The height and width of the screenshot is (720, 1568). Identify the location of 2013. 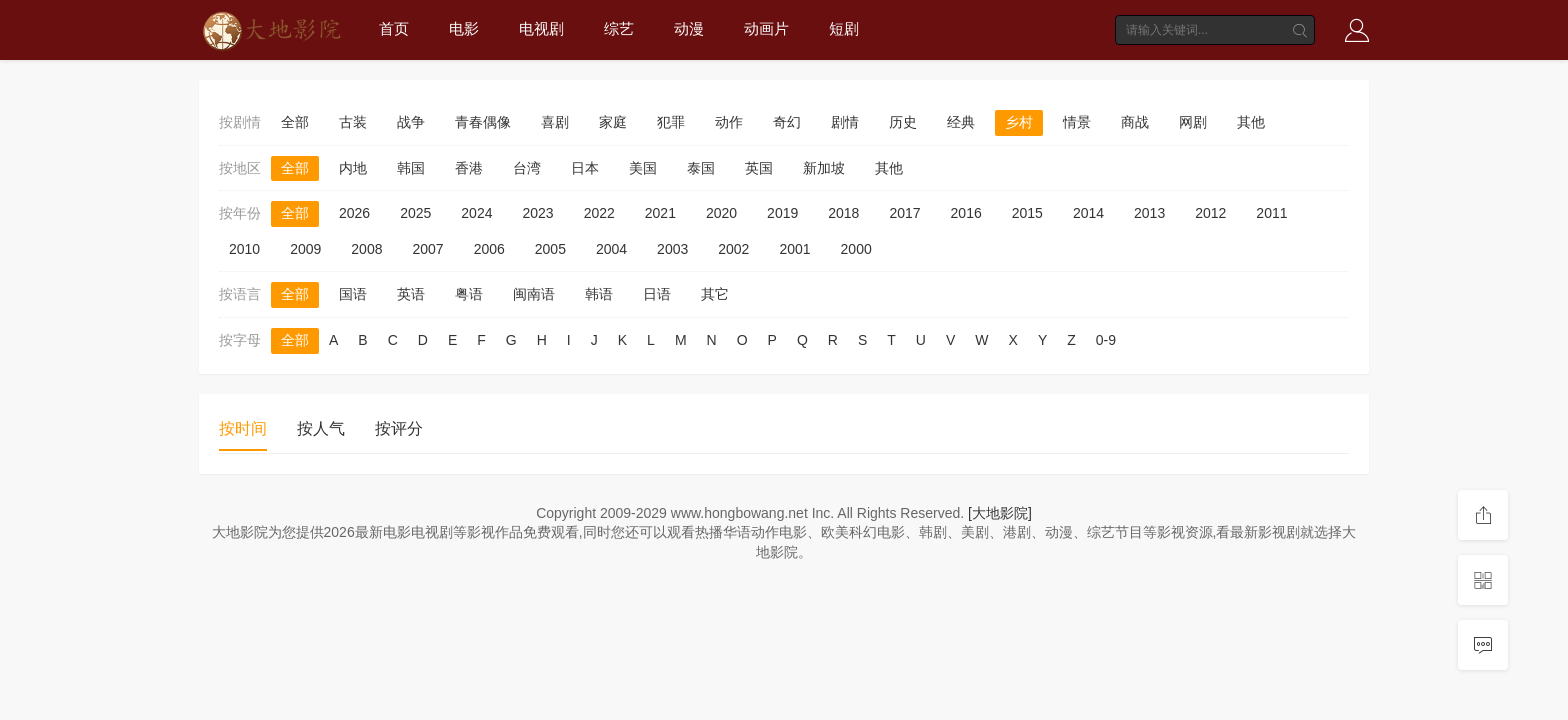
(1149, 213).